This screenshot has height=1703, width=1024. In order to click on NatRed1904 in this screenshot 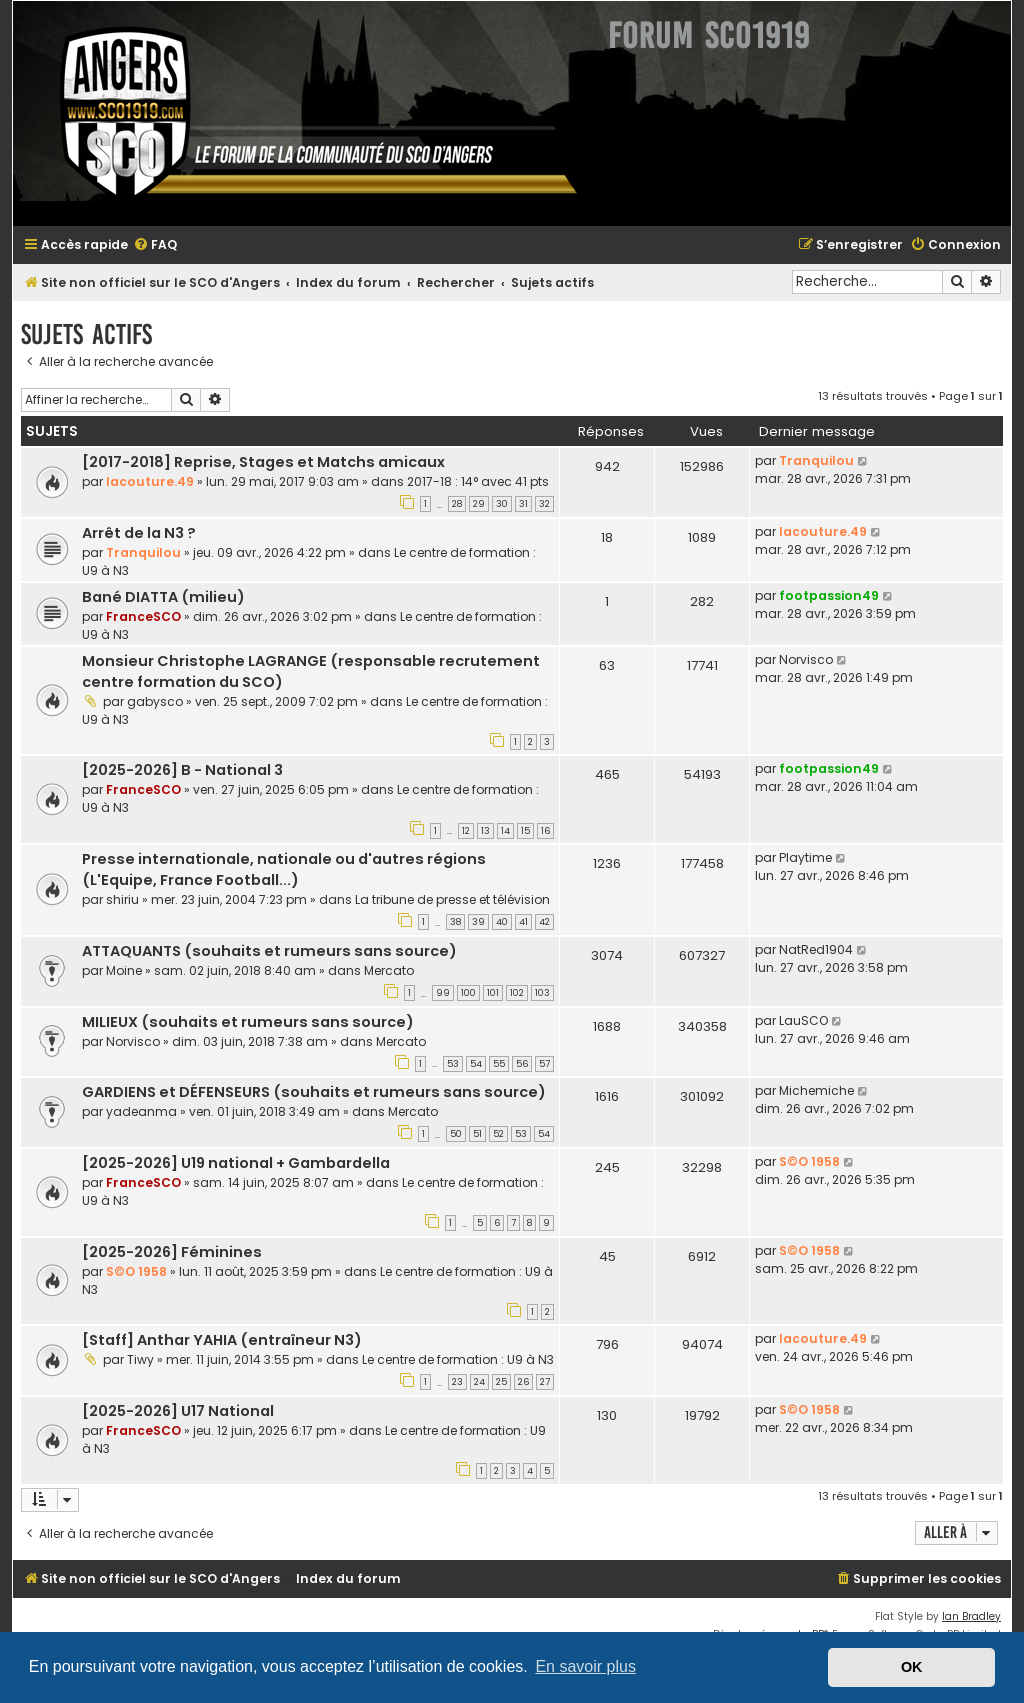, I will do `click(816, 949)`.